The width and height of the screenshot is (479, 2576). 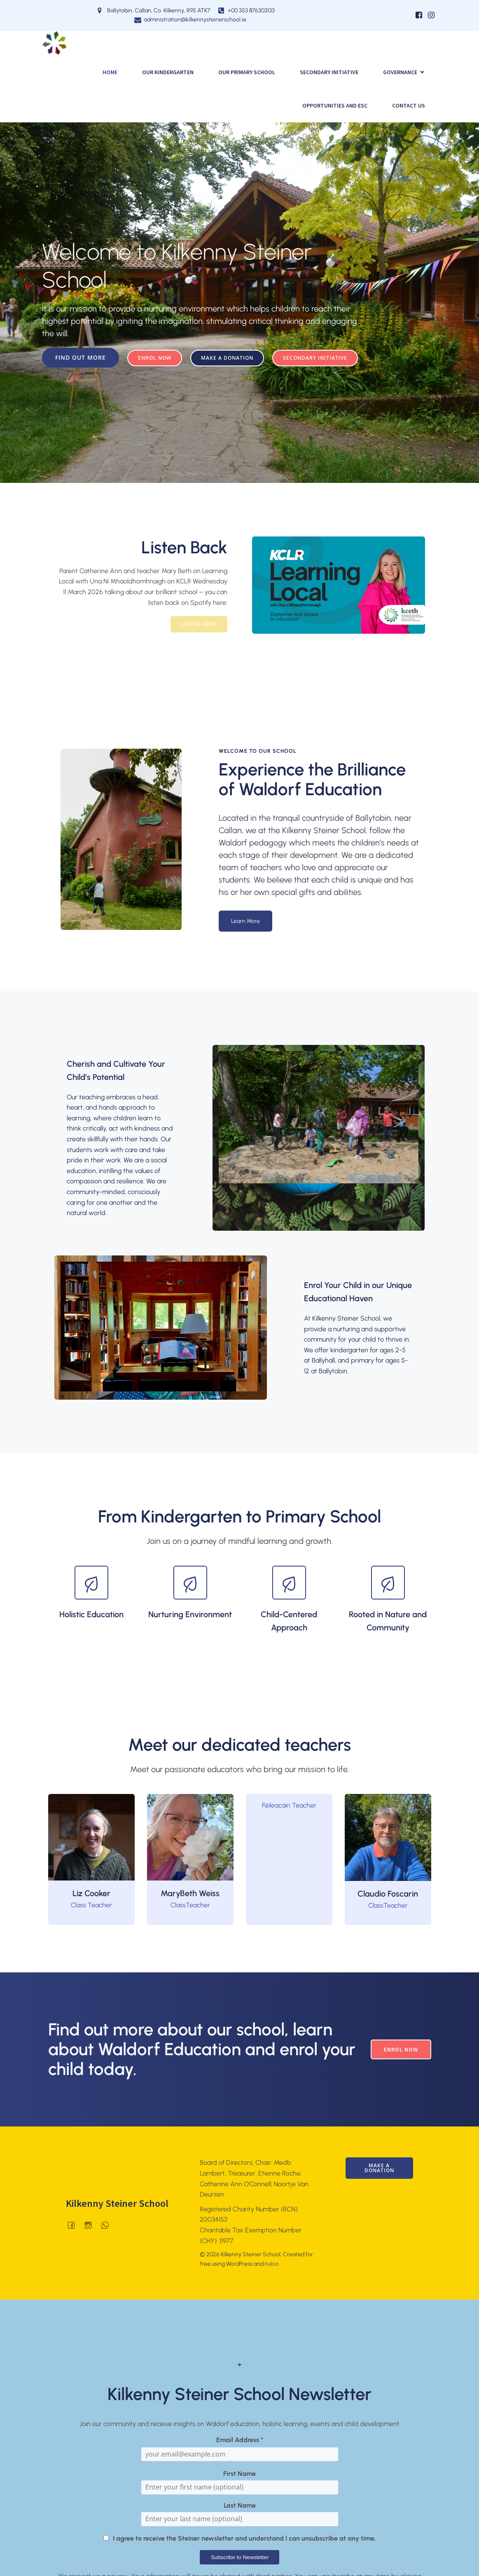 What do you see at coordinates (240, 2505) in the screenshot?
I see `Last Name` at bounding box center [240, 2505].